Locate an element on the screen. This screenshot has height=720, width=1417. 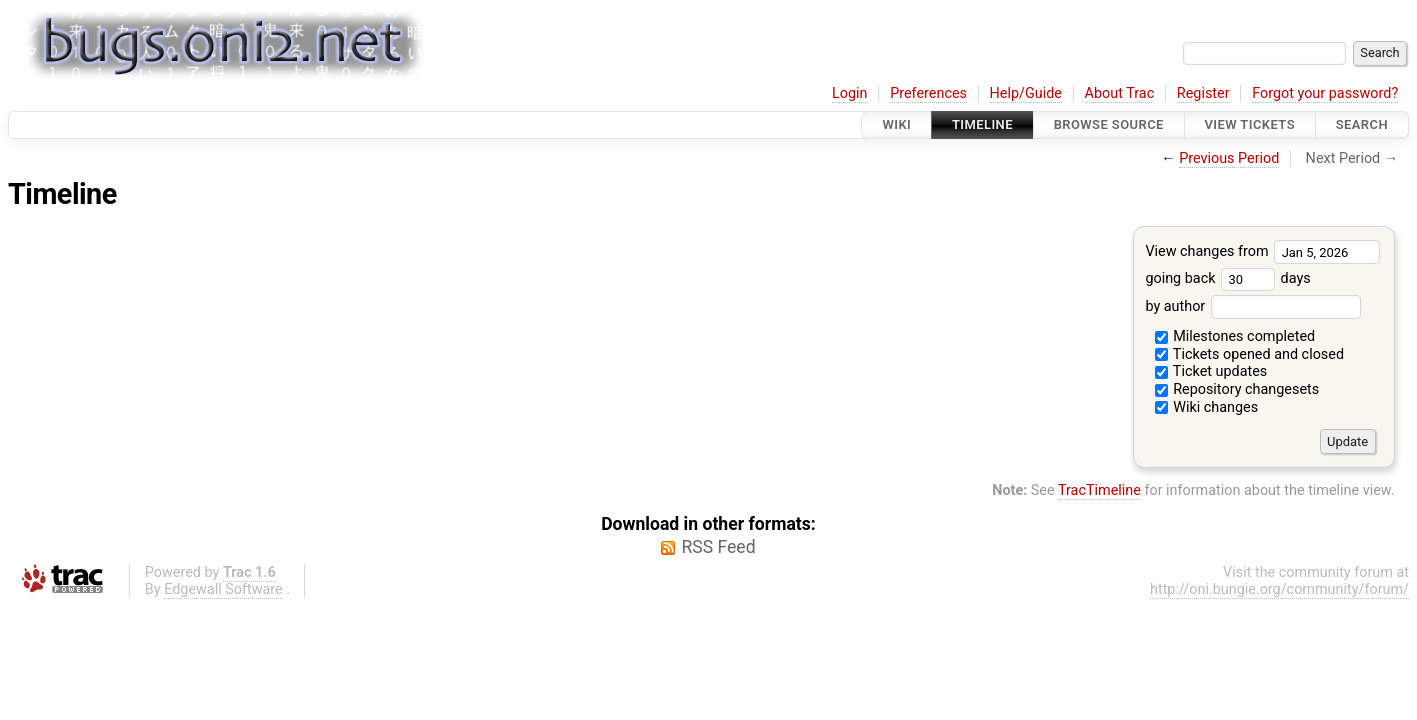
Wiki is located at coordinates (896, 124).